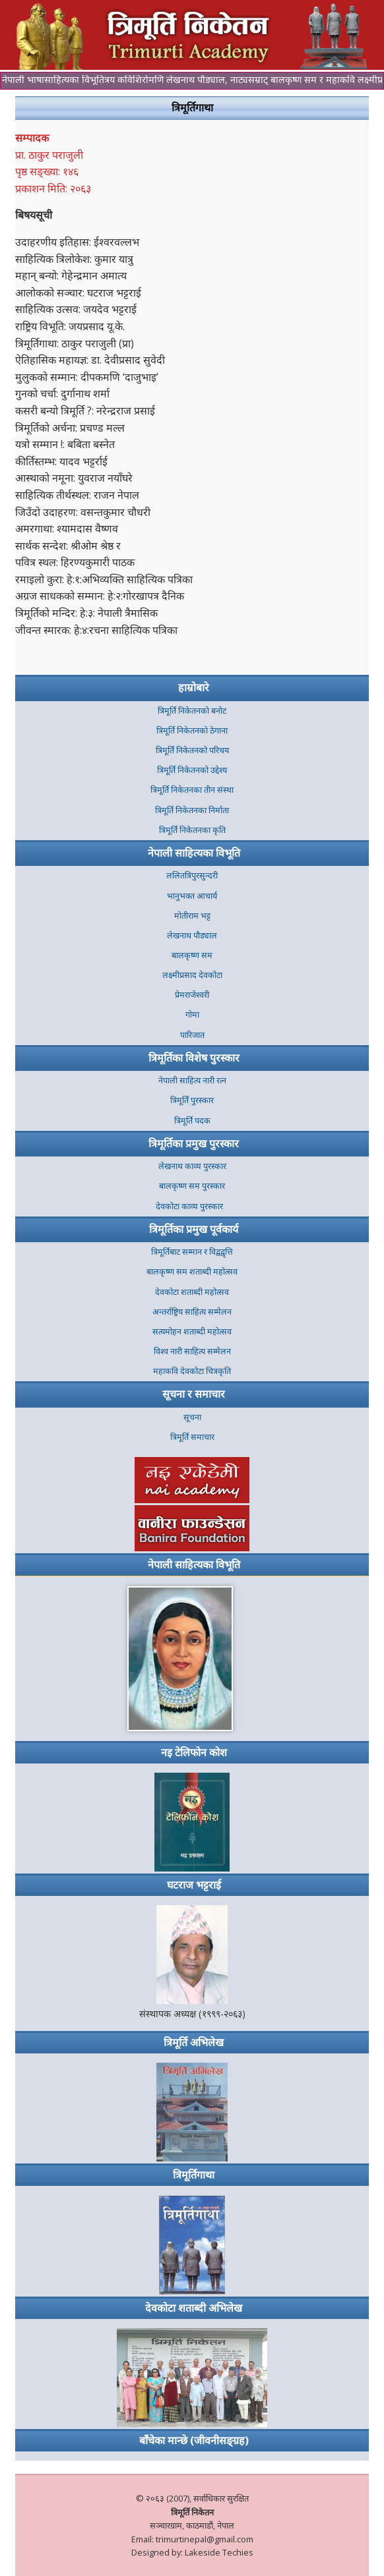 This screenshot has width=384, height=2576. Describe the element at coordinates (192, 1080) in the screenshot. I see `नेपाली साहित्य नारी रत्न` at that location.